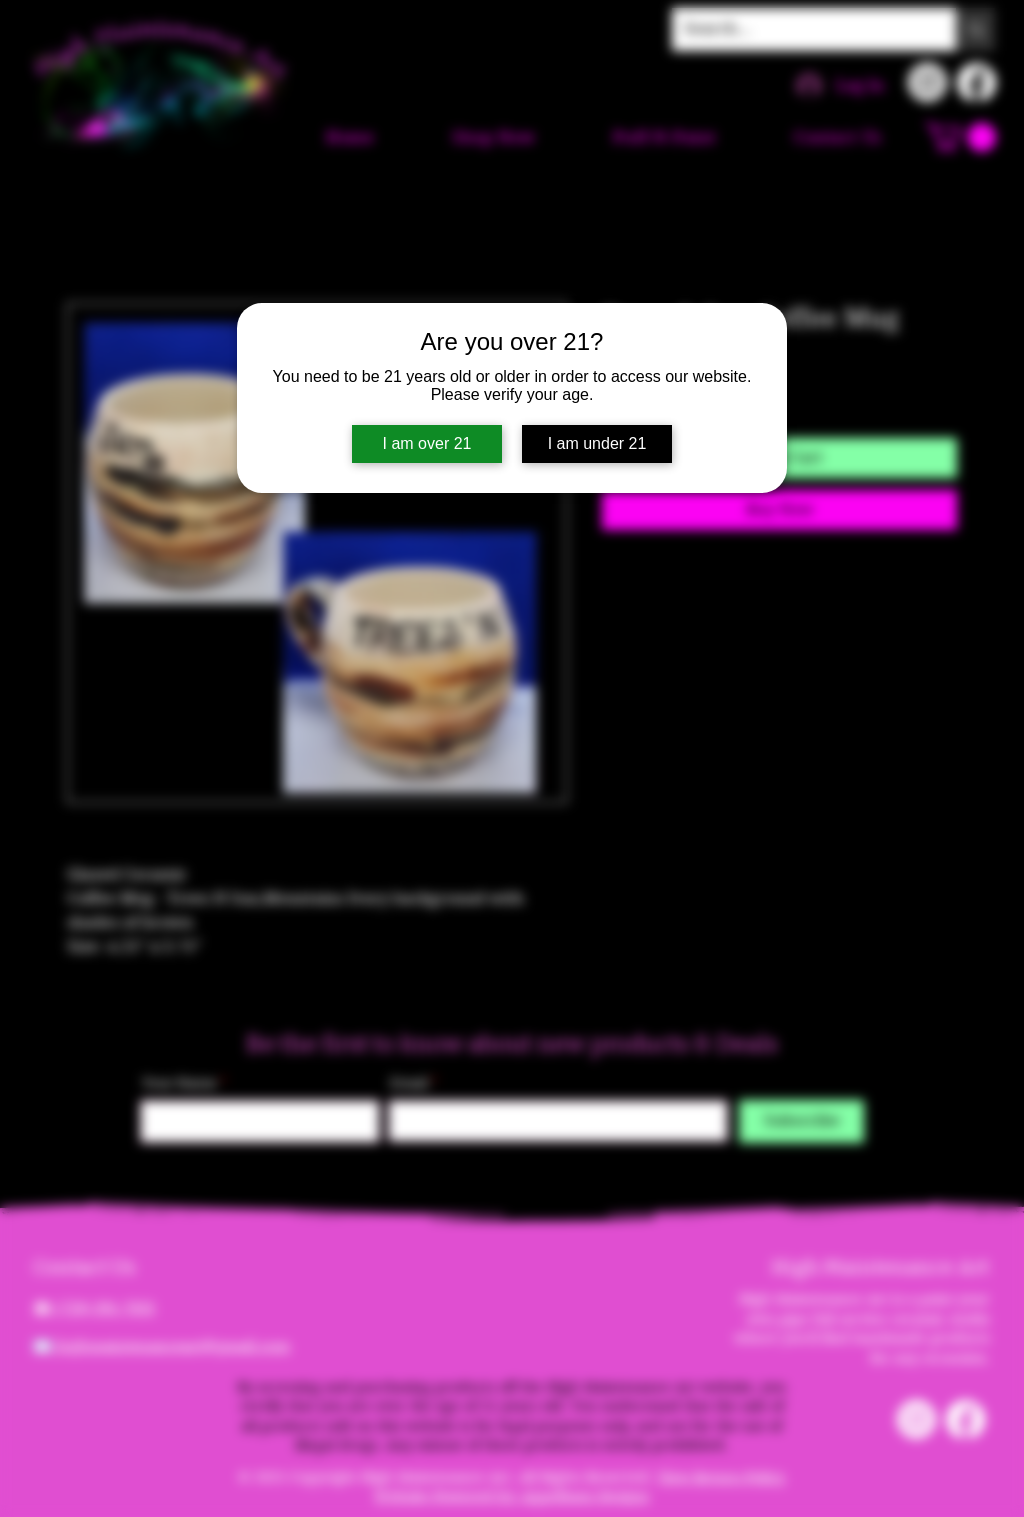 The image size is (1024, 1517). Describe the element at coordinates (427, 443) in the screenshot. I see `I am over 21` at that location.